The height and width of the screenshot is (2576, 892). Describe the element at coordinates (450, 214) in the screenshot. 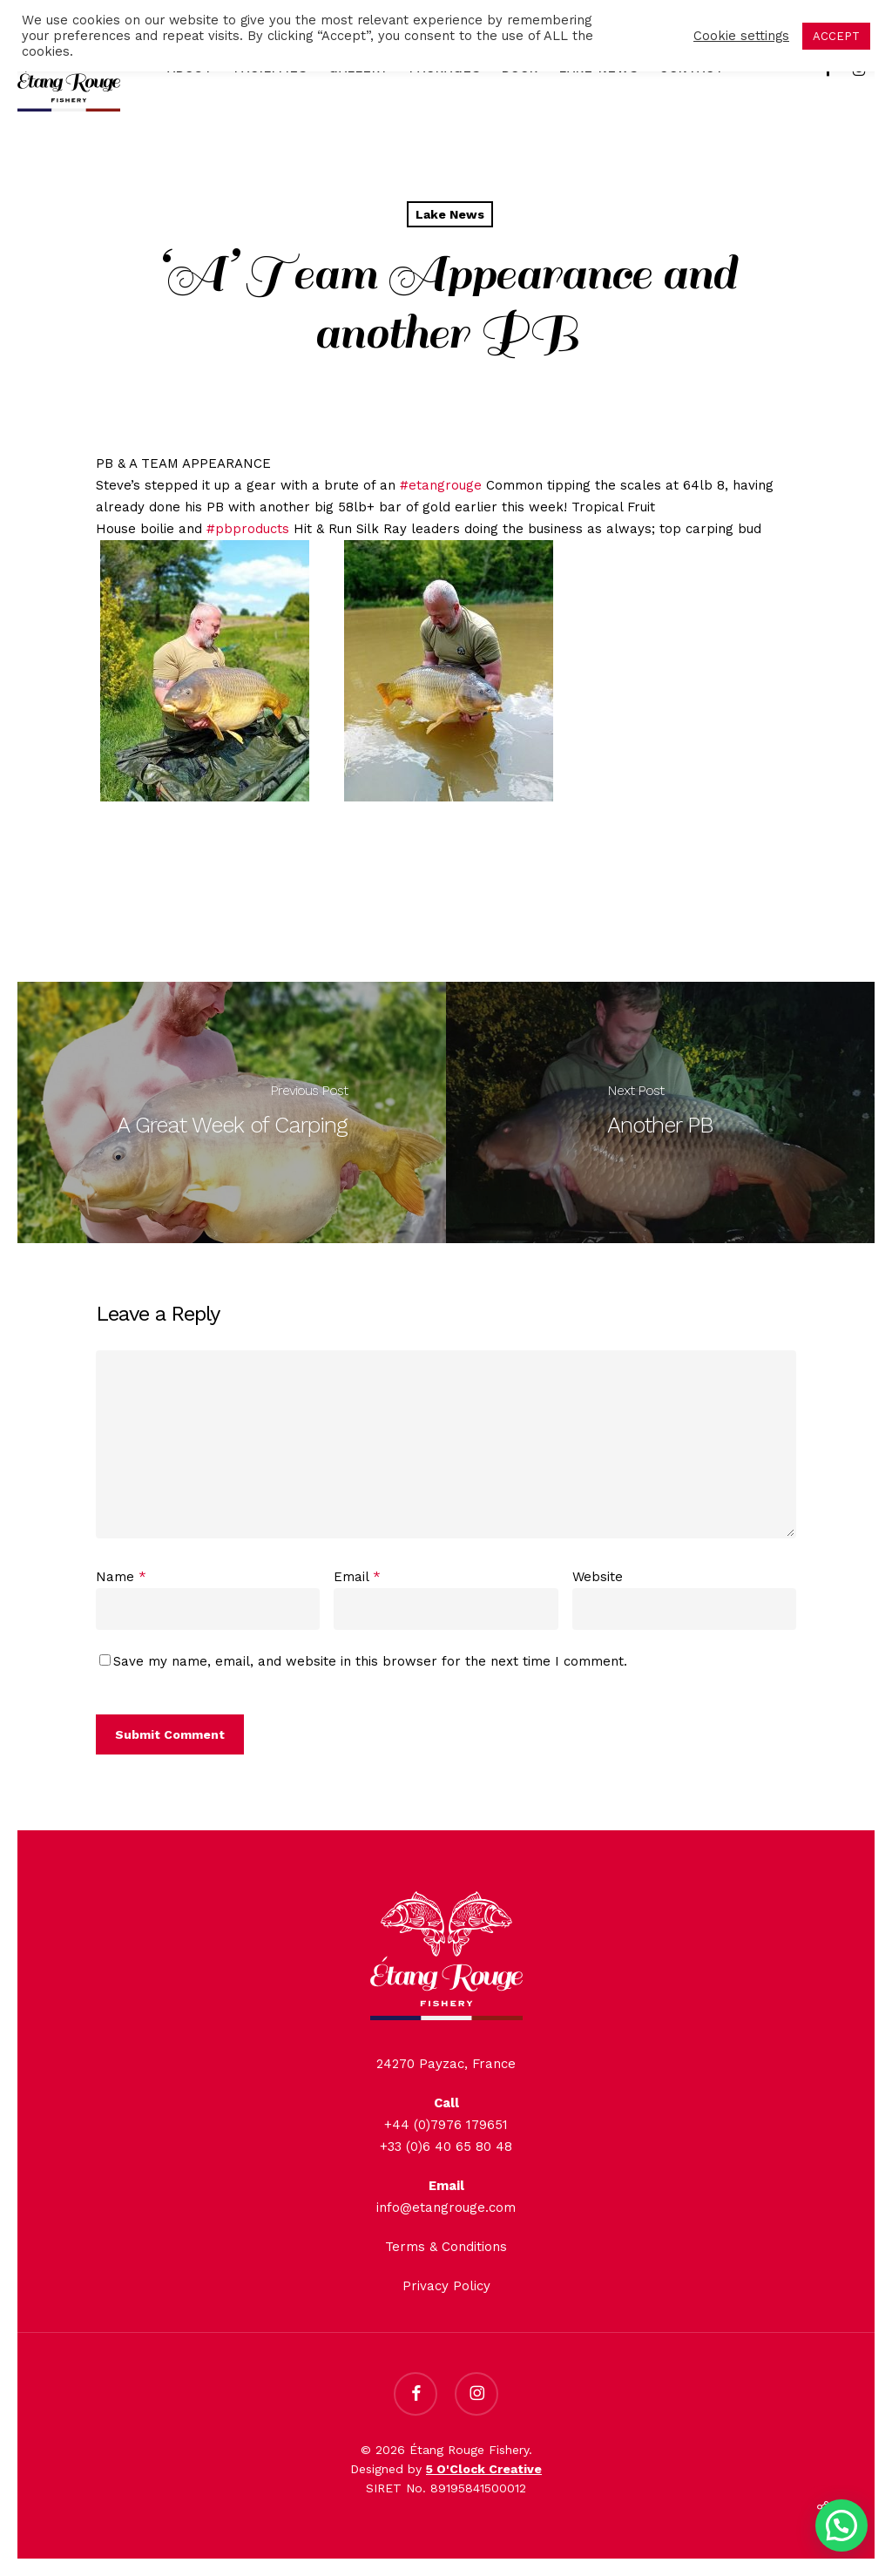

I see `Lake News` at that location.